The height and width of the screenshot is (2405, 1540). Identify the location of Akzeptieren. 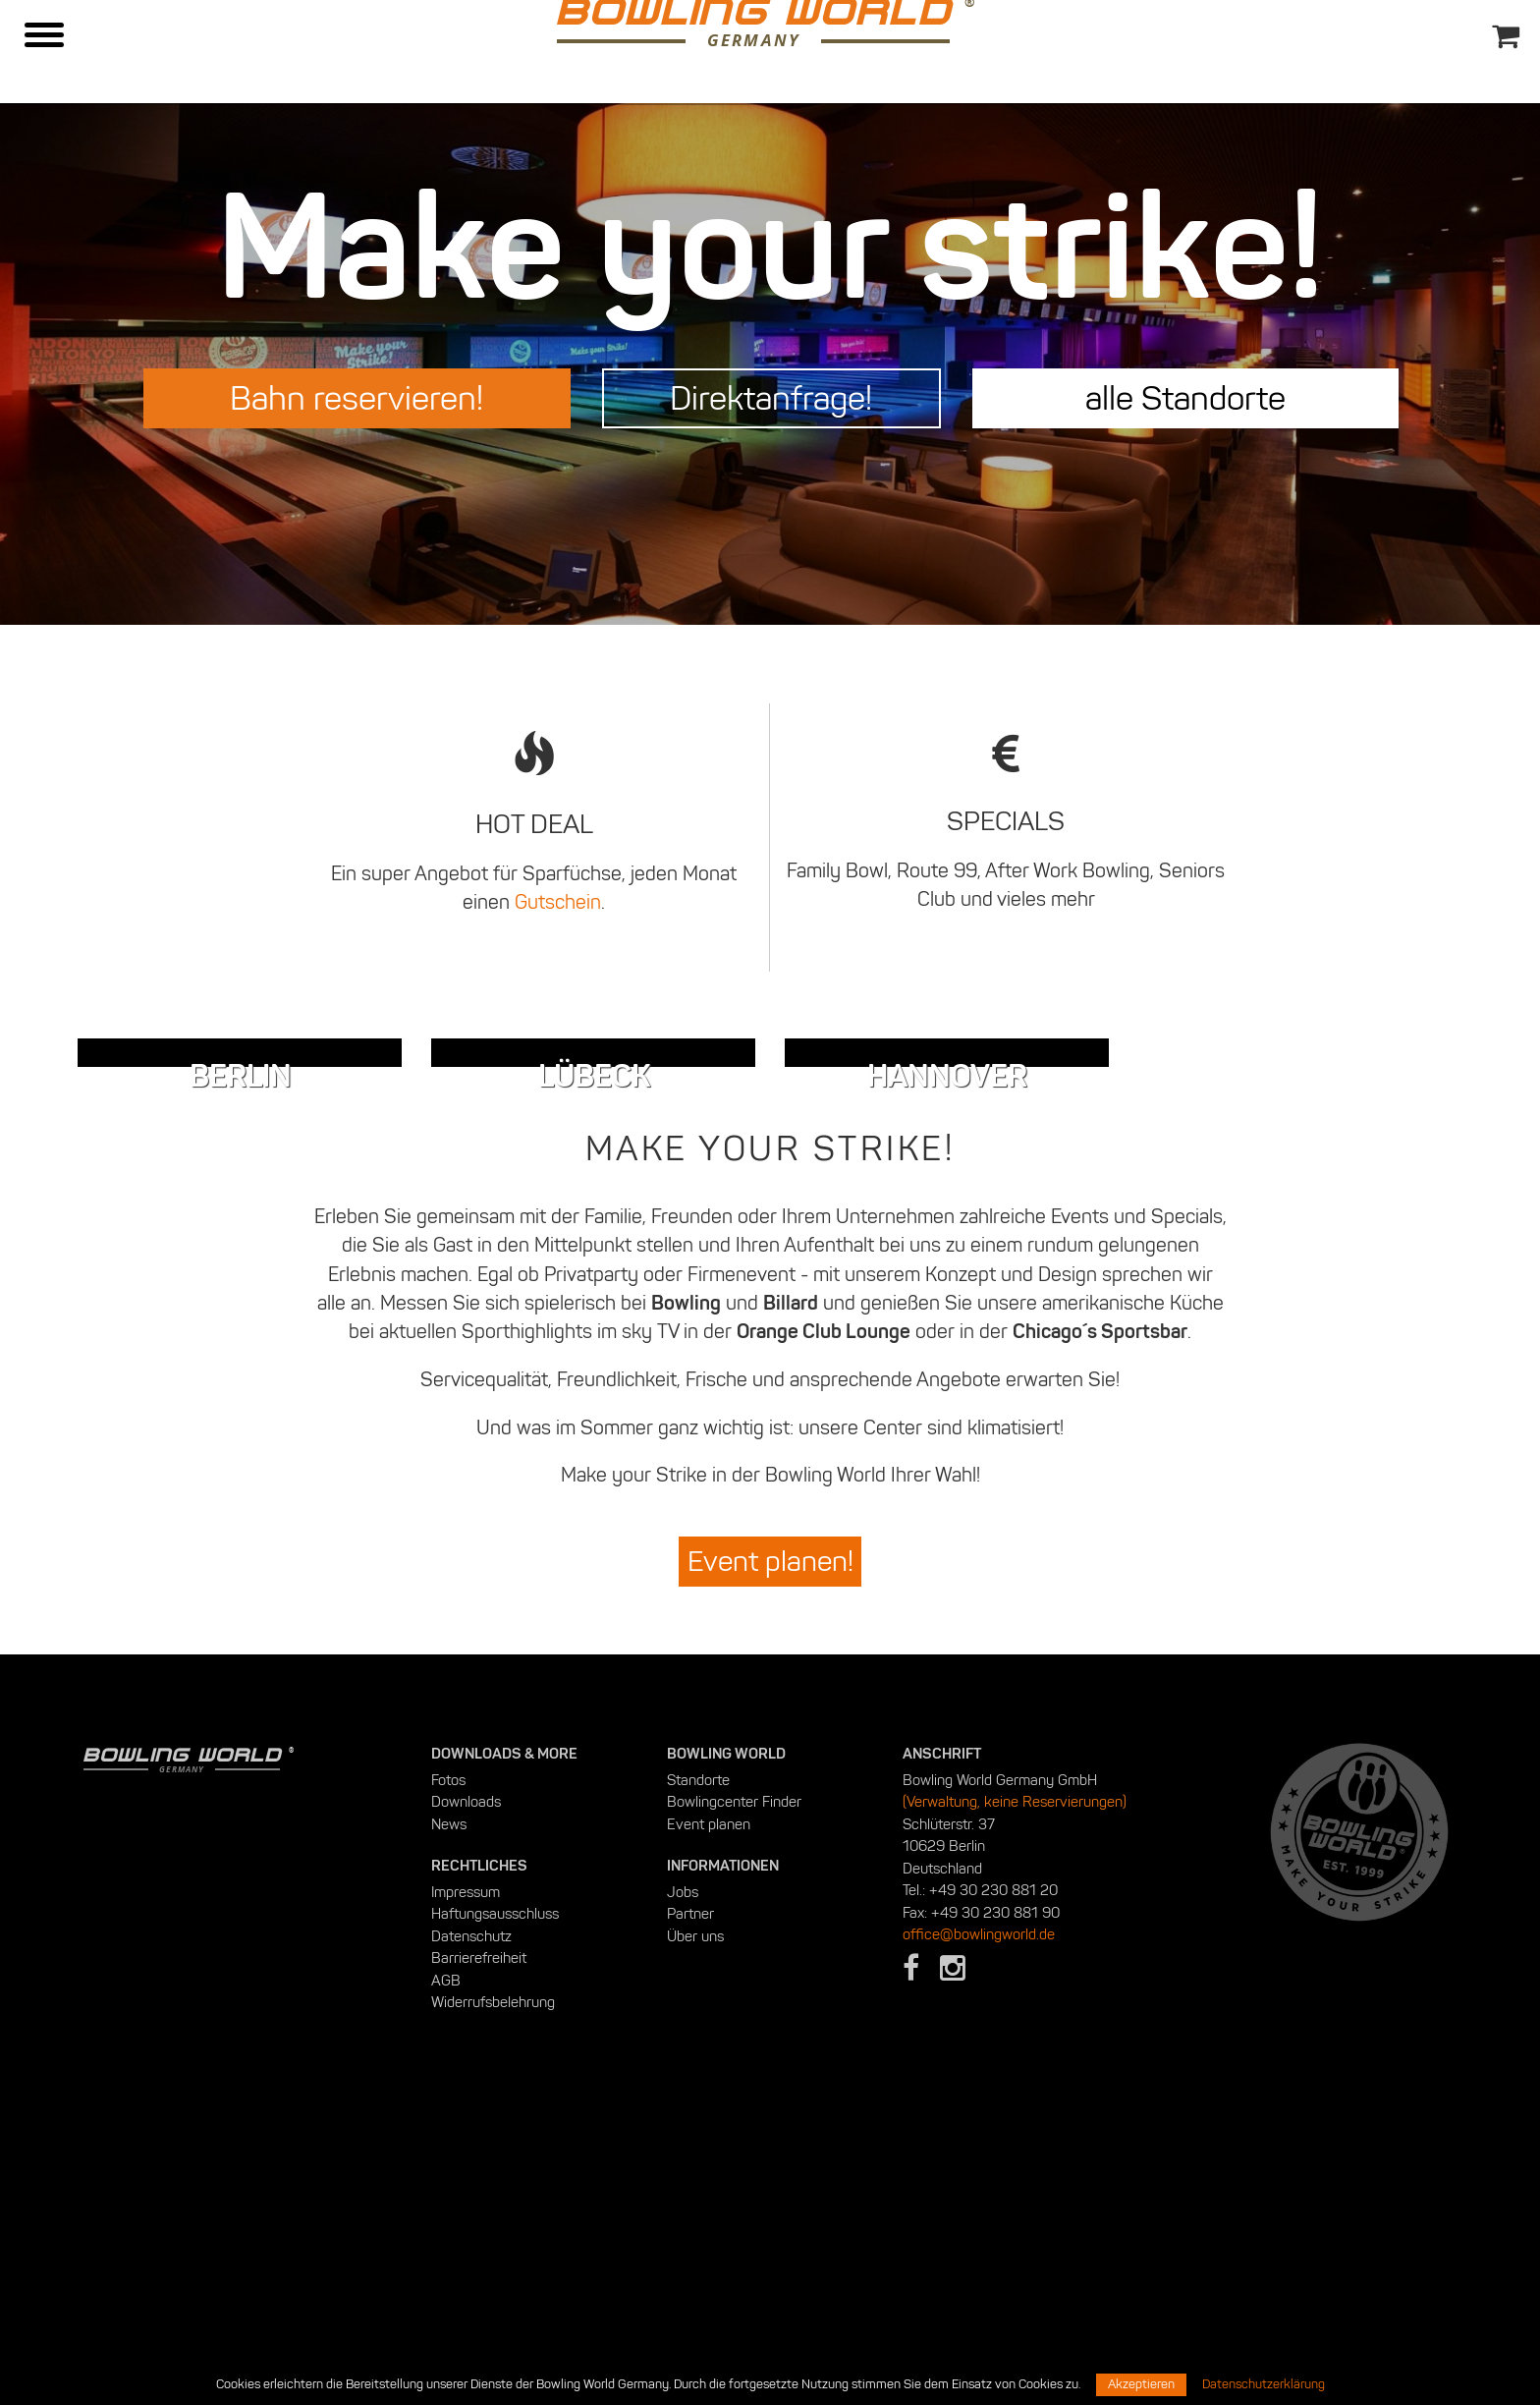
(1141, 2384).